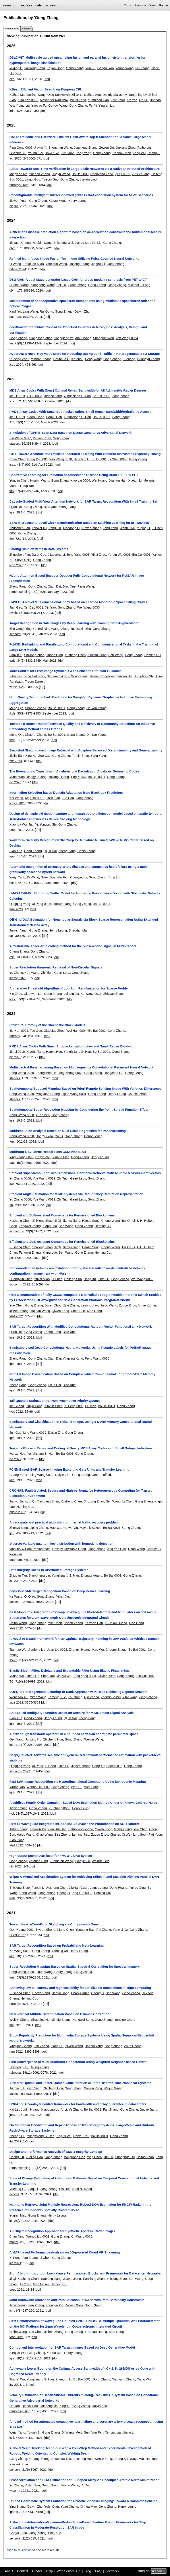 The image size is (170, 2576). Describe the element at coordinates (19, 904) in the screenshot. I see `Qingqing Yang` at that location.